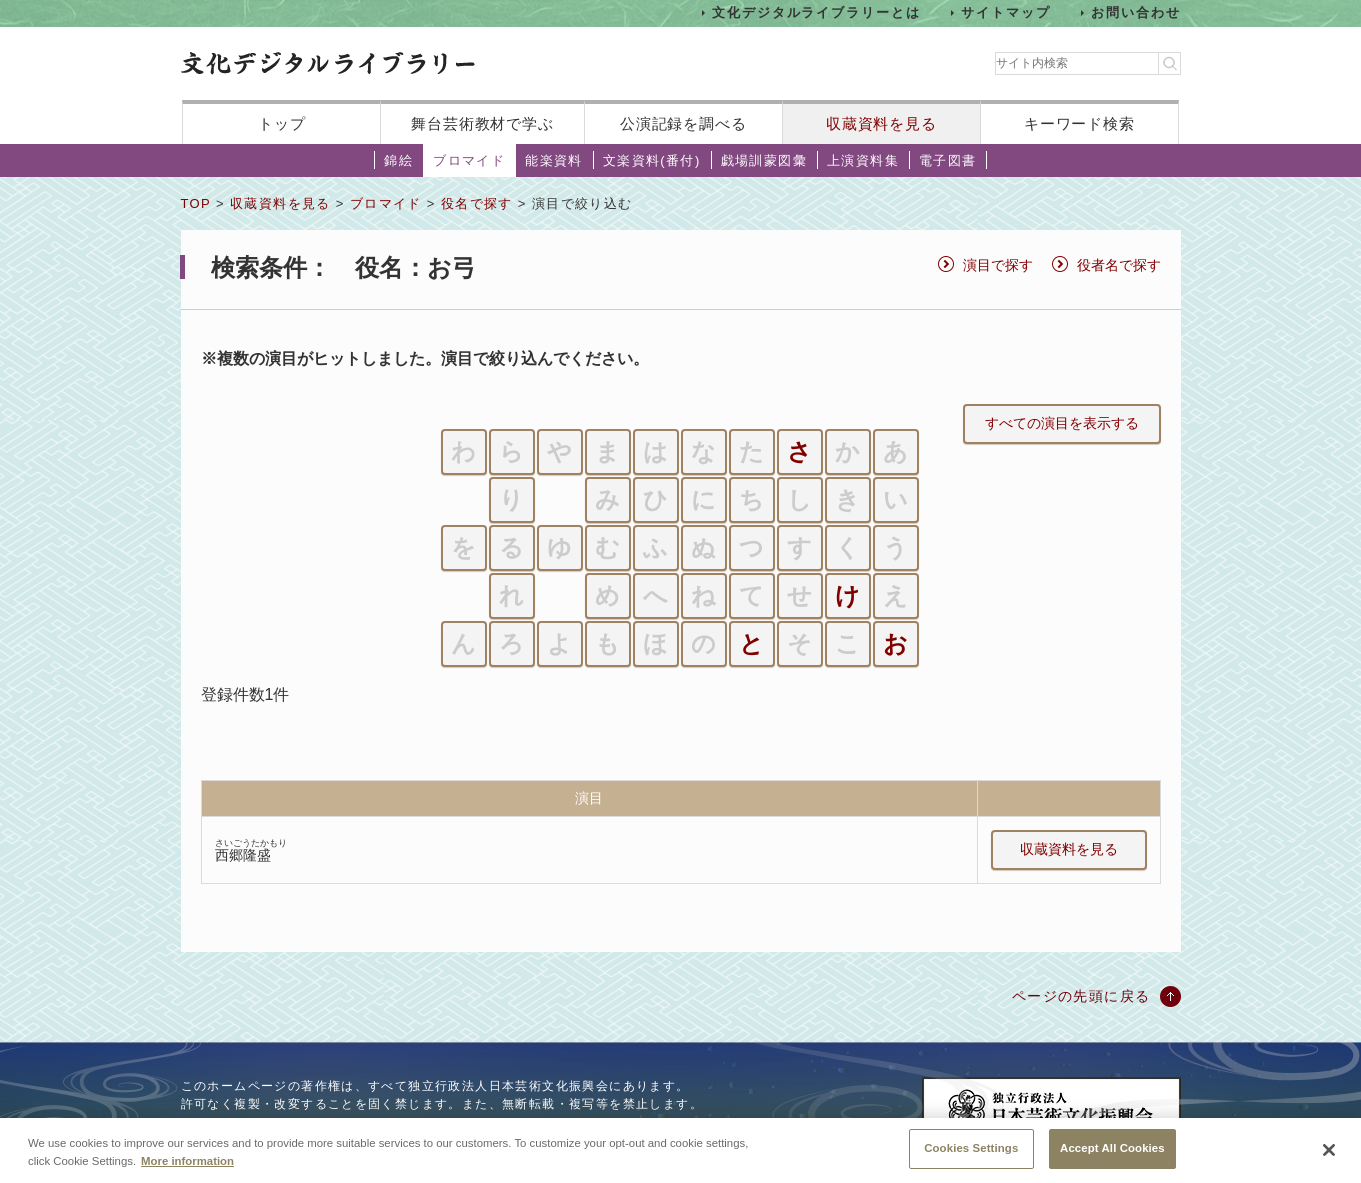  Describe the element at coordinates (187, 1170) in the screenshot. I see `More information [More information about your privacy, opens in a new tab]` at that location.